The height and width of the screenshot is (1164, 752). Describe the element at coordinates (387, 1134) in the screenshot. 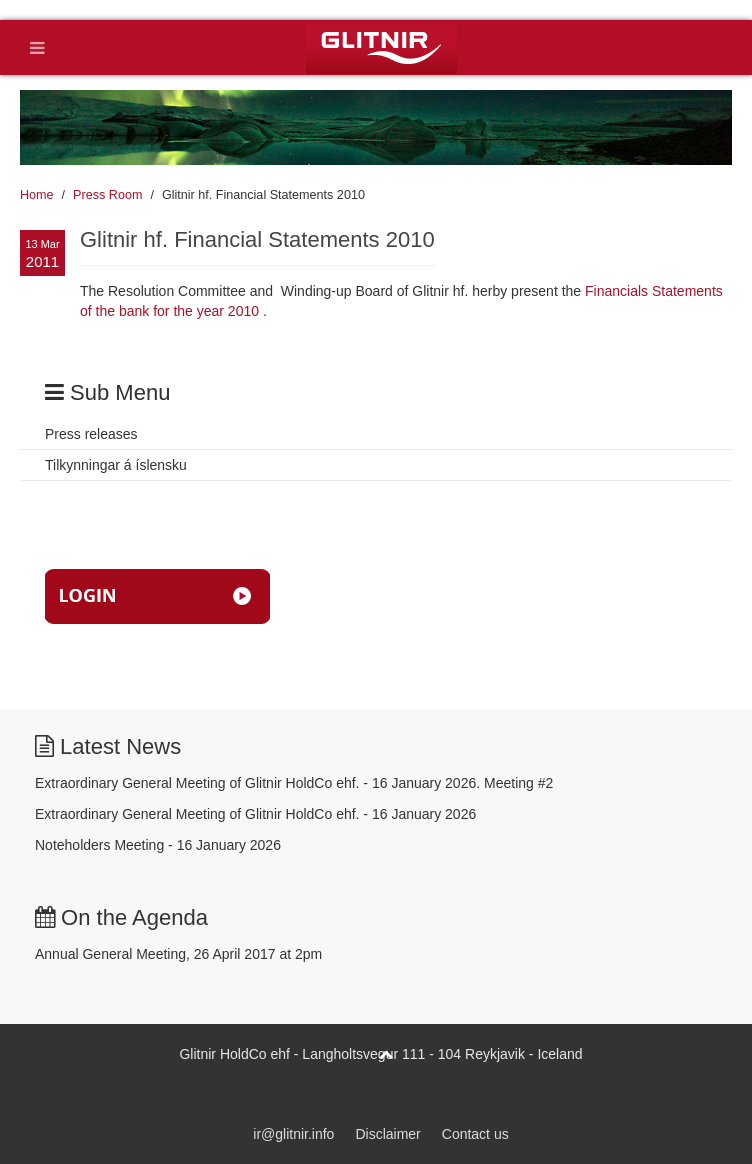

I see `Disclaimer` at that location.